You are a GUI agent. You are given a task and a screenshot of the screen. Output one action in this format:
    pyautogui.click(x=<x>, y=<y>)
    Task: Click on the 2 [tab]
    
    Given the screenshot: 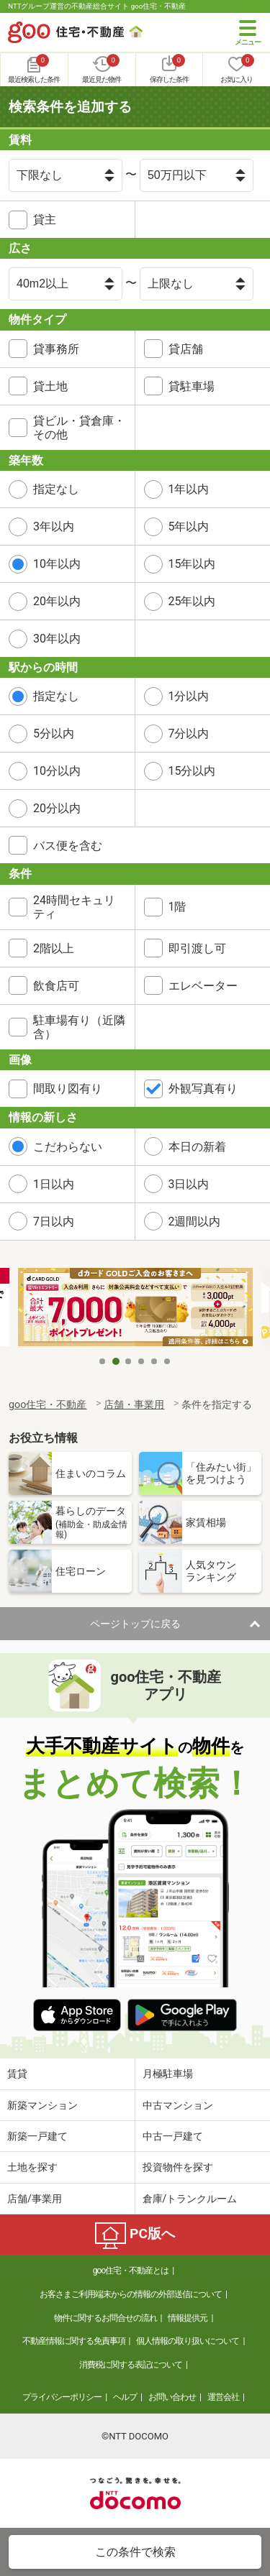 What is the action you would take?
    pyautogui.click(x=116, y=1361)
    